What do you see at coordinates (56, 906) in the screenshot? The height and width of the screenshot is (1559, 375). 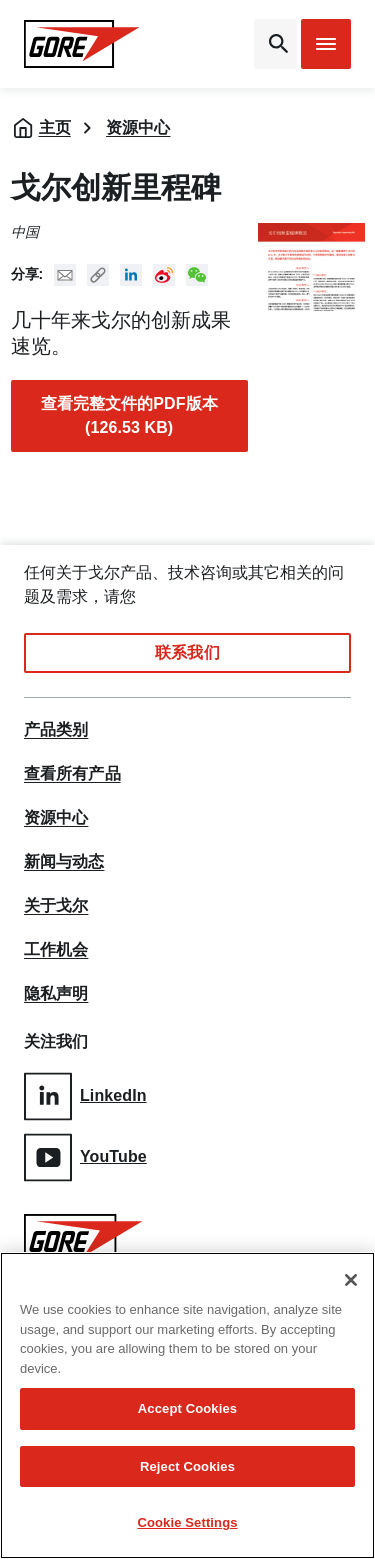 I see `关于戈尔` at bounding box center [56, 906].